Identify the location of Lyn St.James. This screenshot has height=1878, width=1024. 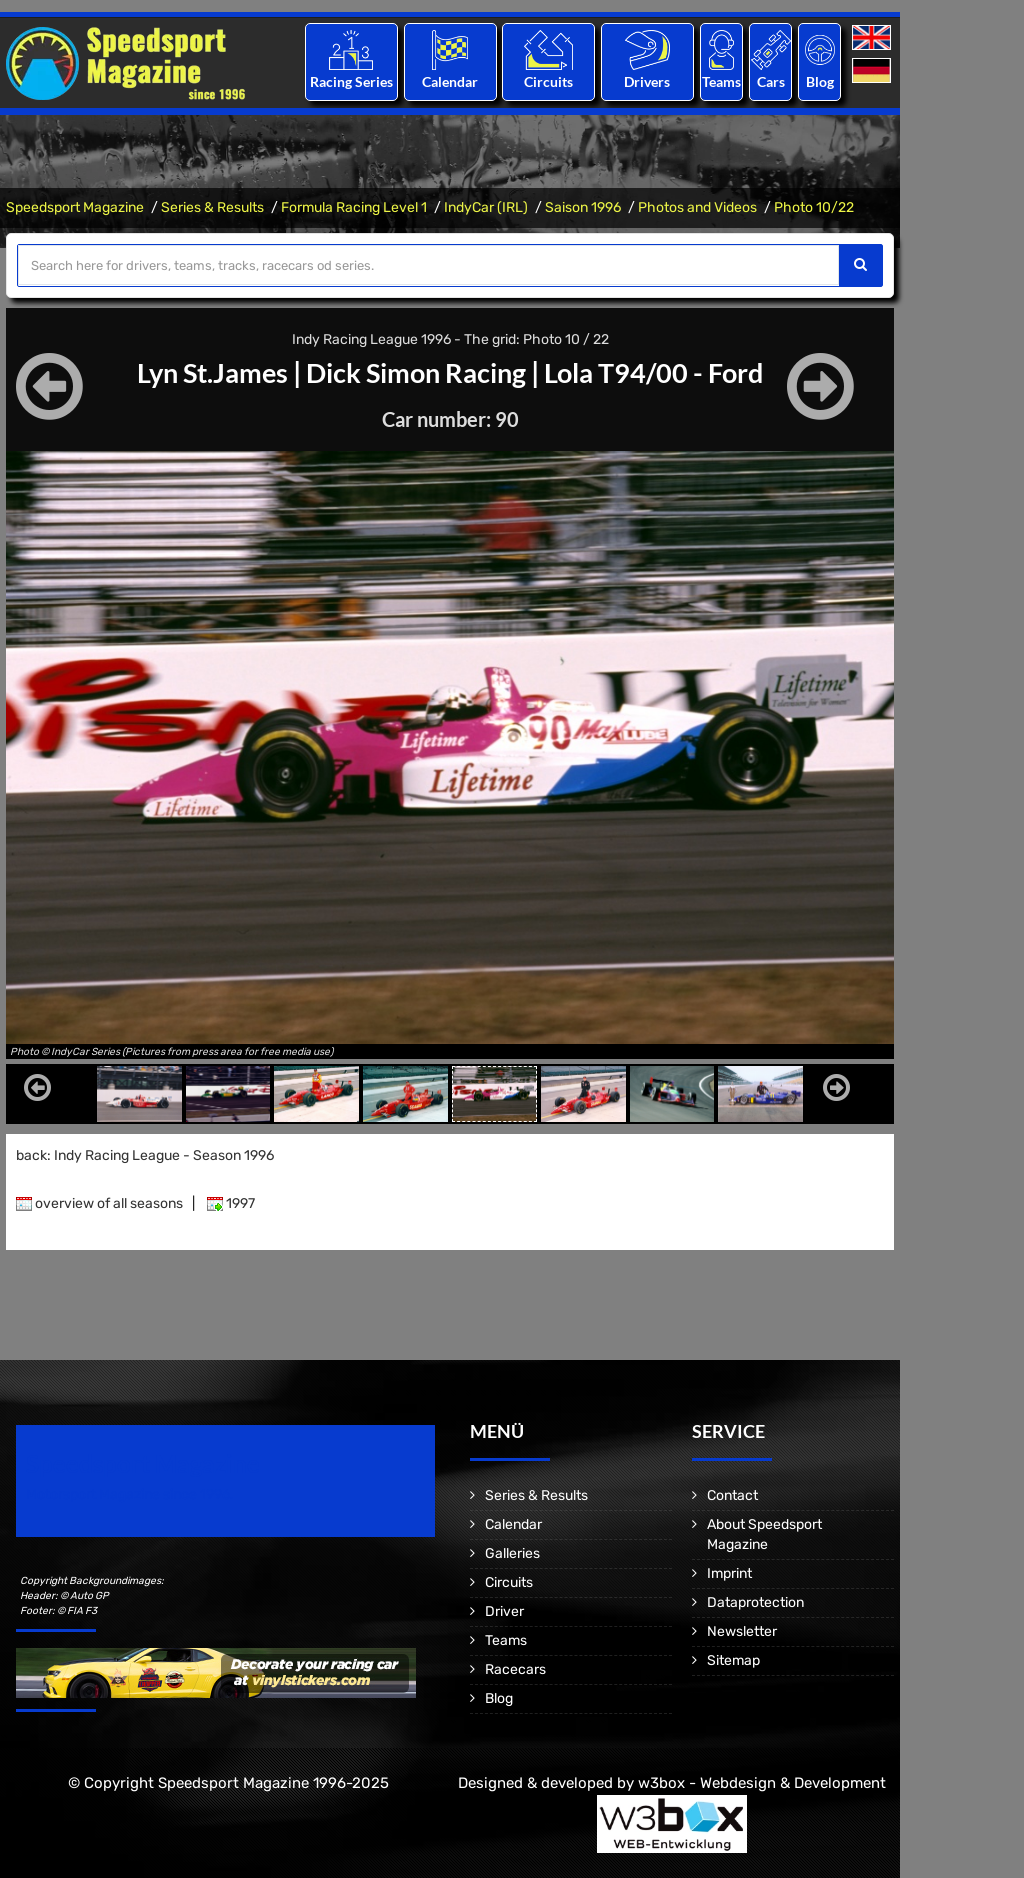
(204, 372).